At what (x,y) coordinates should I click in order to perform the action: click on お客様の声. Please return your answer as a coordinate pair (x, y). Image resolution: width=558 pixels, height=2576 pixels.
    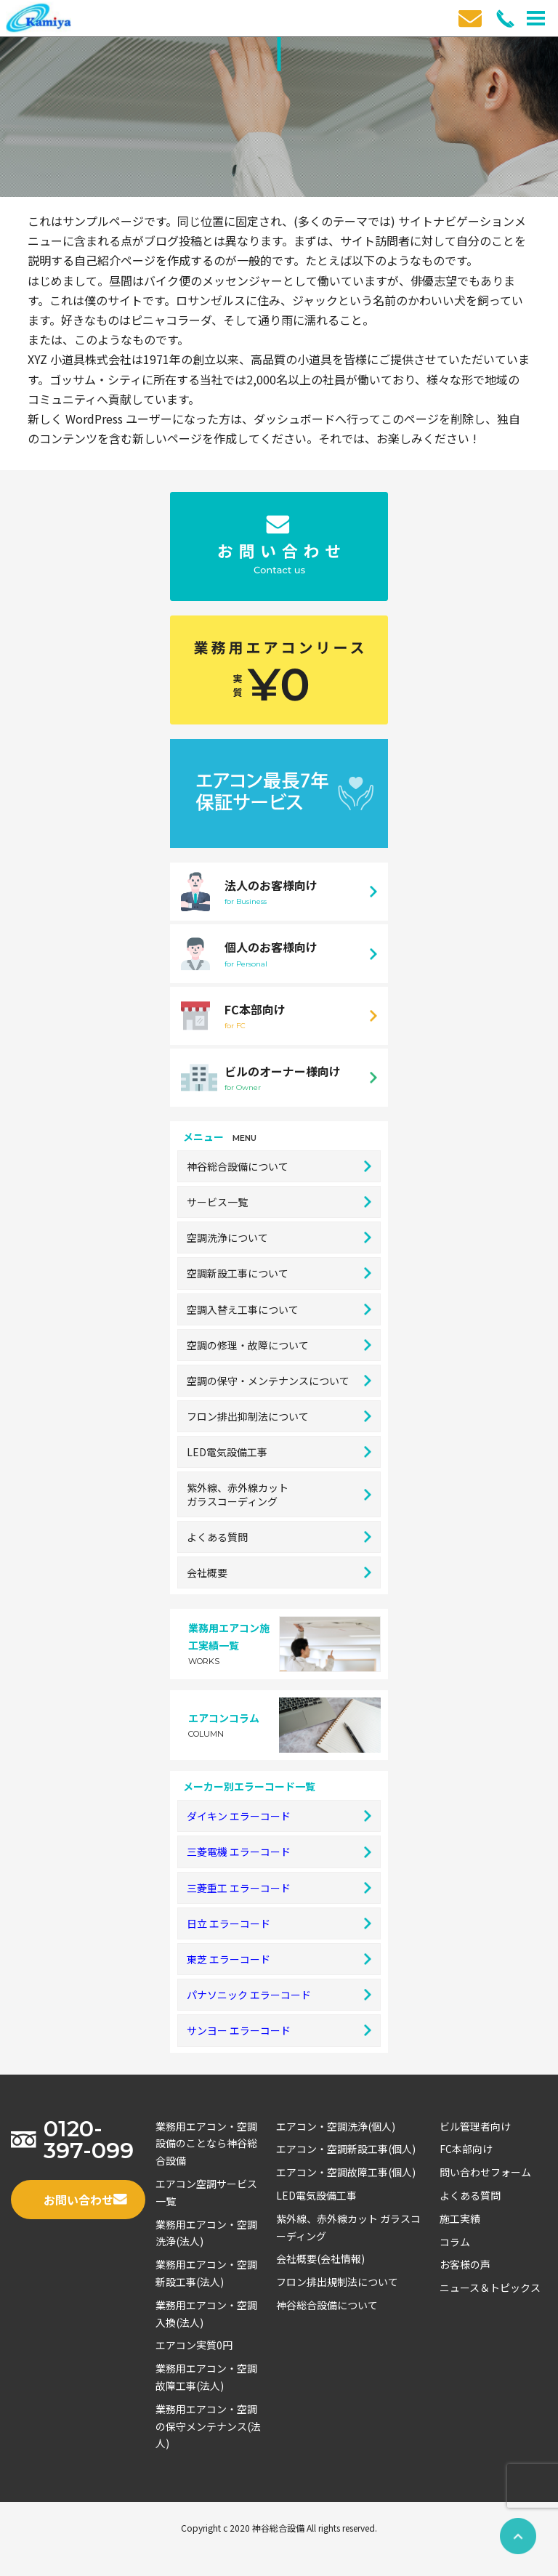
    Looking at the image, I should click on (465, 2264).